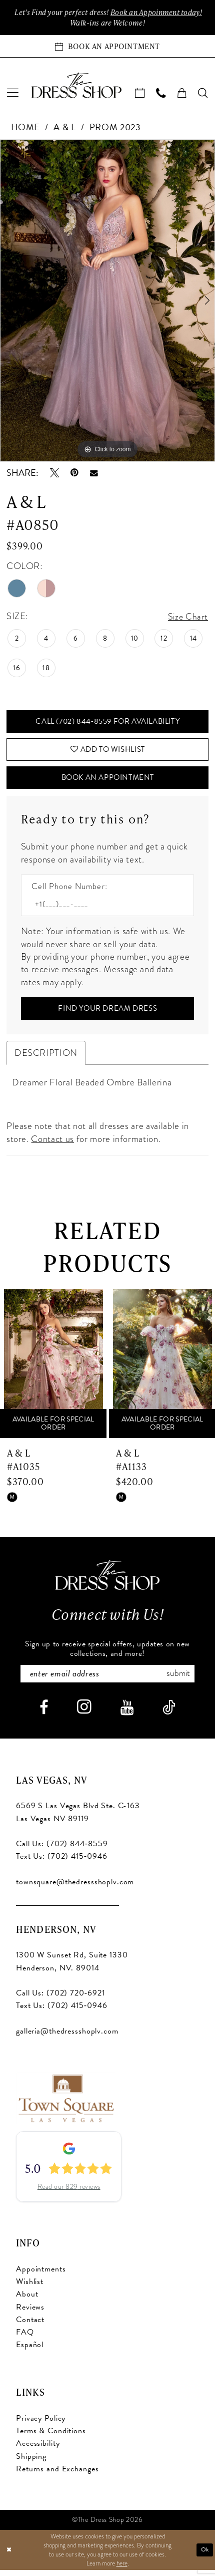  I want to click on galleria@thedressshoplv.com, so click(67, 2038).